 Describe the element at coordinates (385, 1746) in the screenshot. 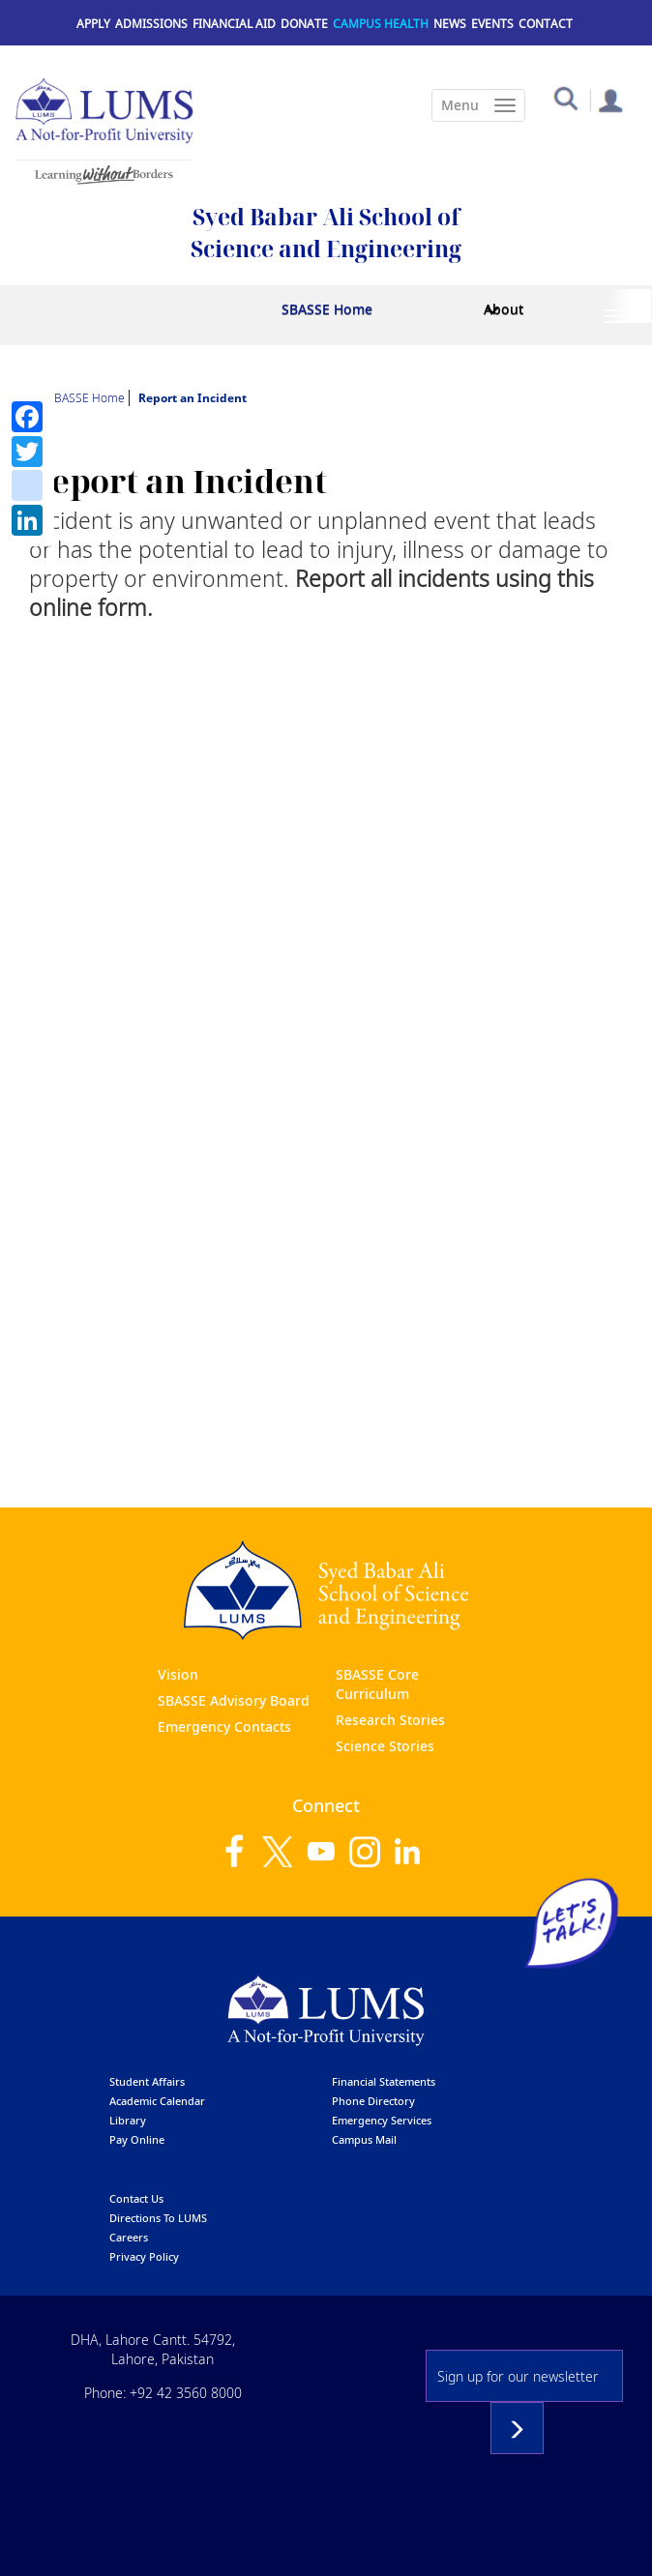

I see `Science Stories` at that location.